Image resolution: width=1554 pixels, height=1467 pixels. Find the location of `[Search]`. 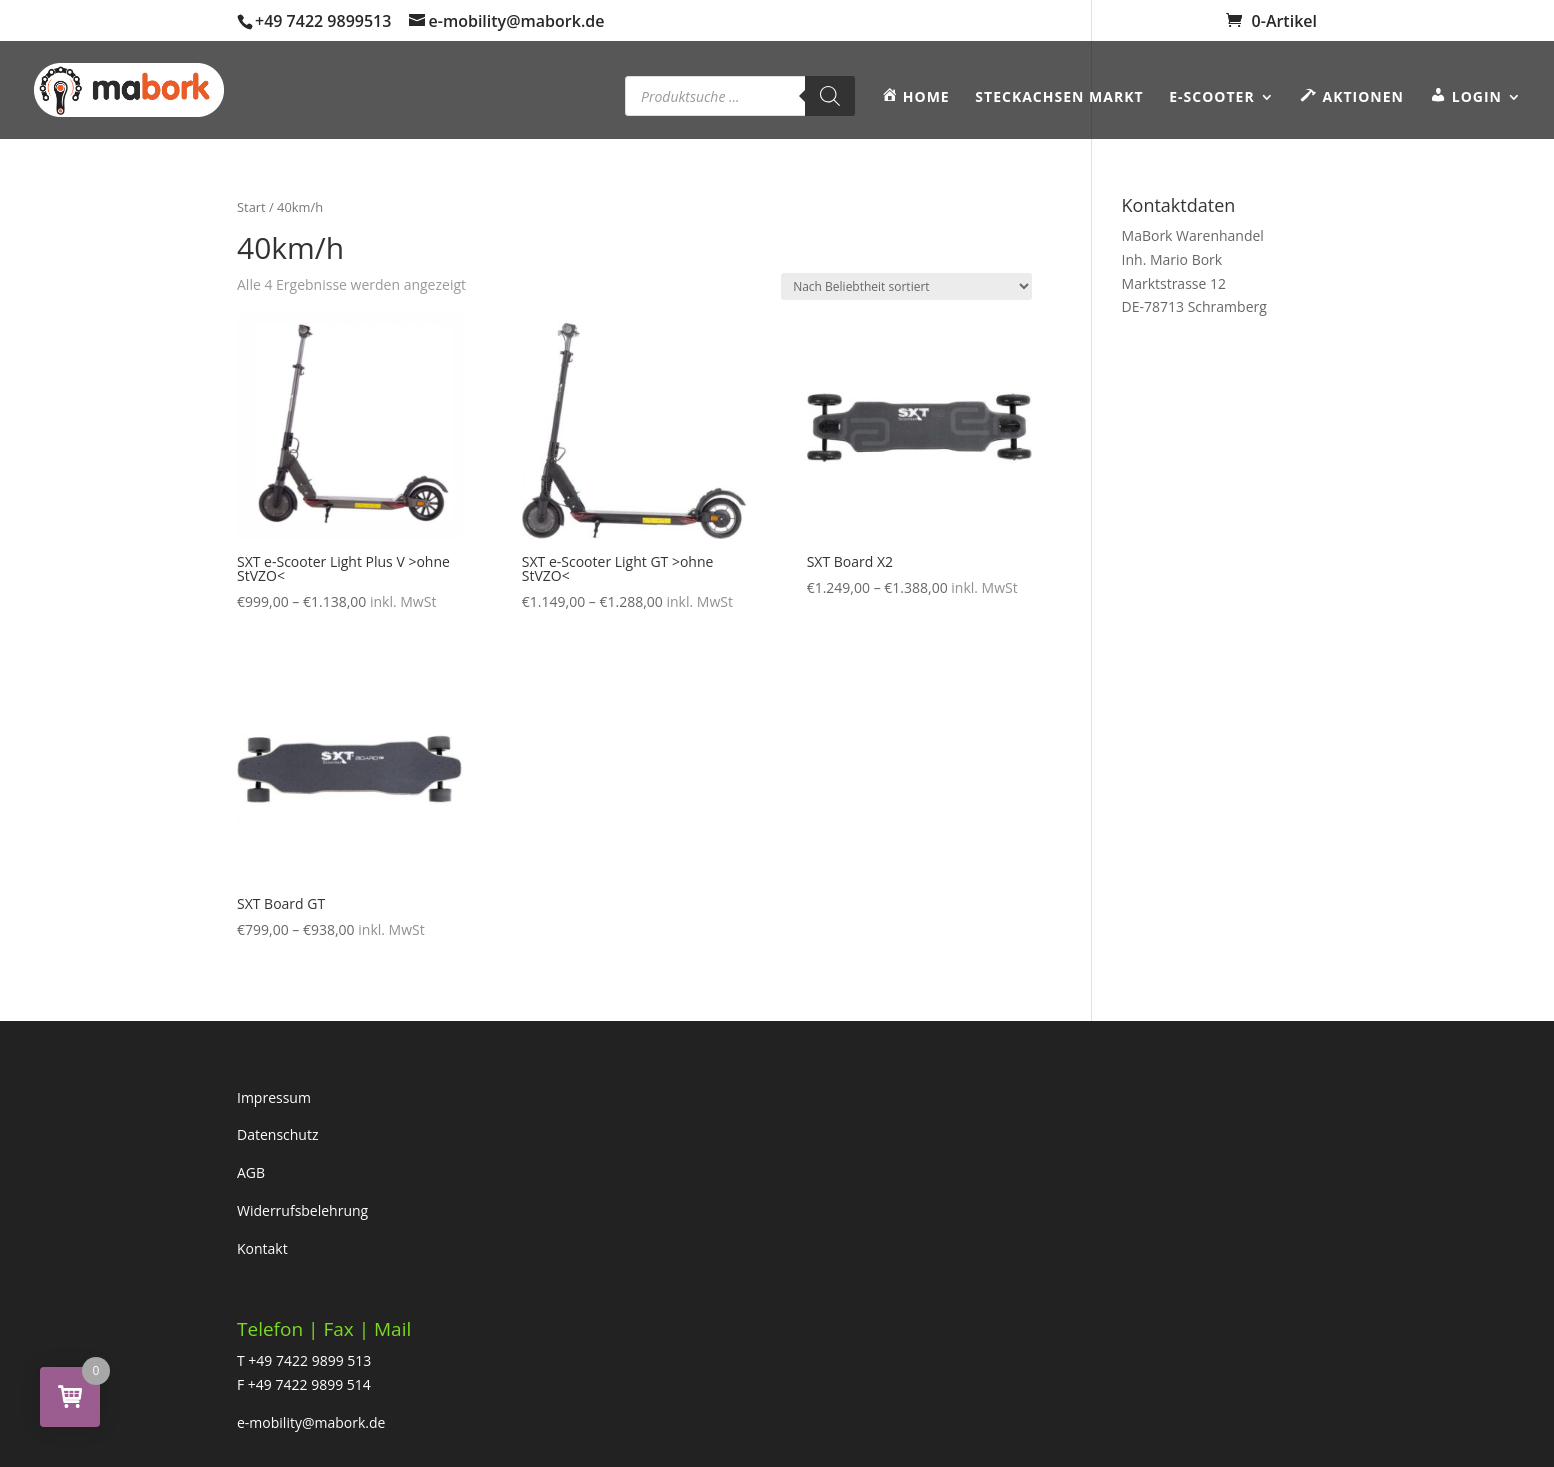

[Search] is located at coordinates (830, 96).